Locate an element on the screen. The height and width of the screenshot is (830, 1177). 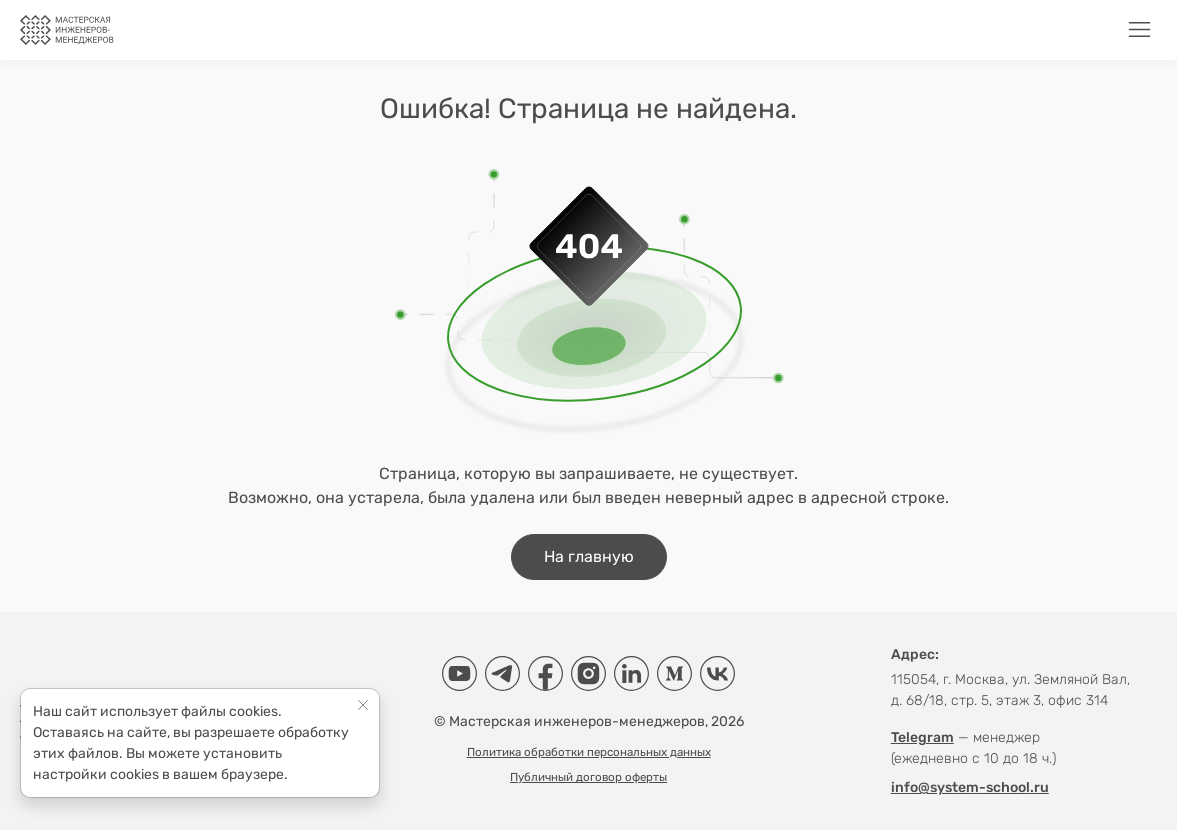
[YouTube] is located at coordinates (459, 673).